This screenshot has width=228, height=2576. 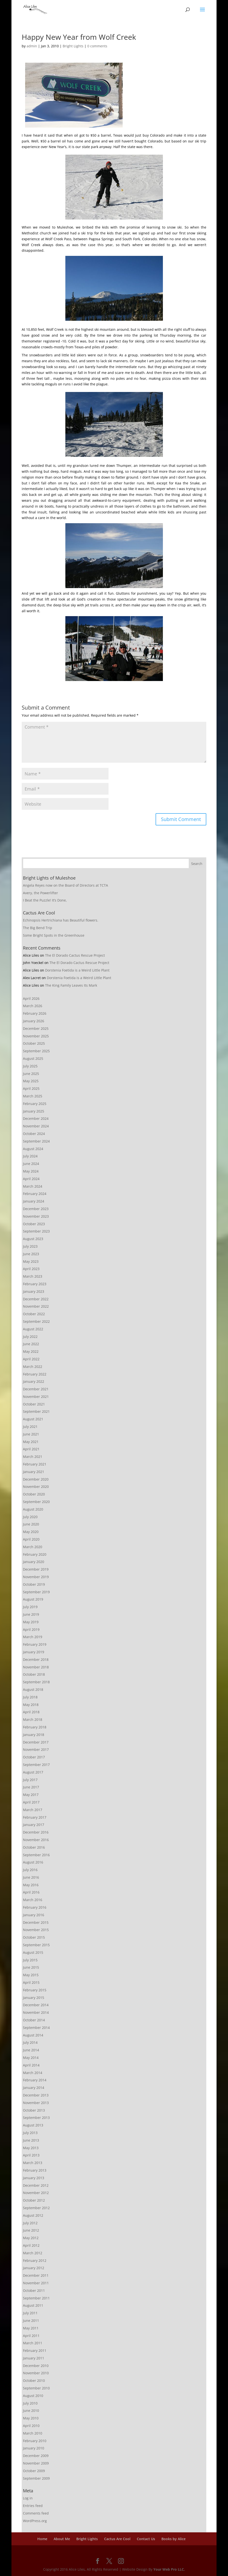 What do you see at coordinates (36, 2455) in the screenshot?
I see `December 2009` at bounding box center [36, 2455].